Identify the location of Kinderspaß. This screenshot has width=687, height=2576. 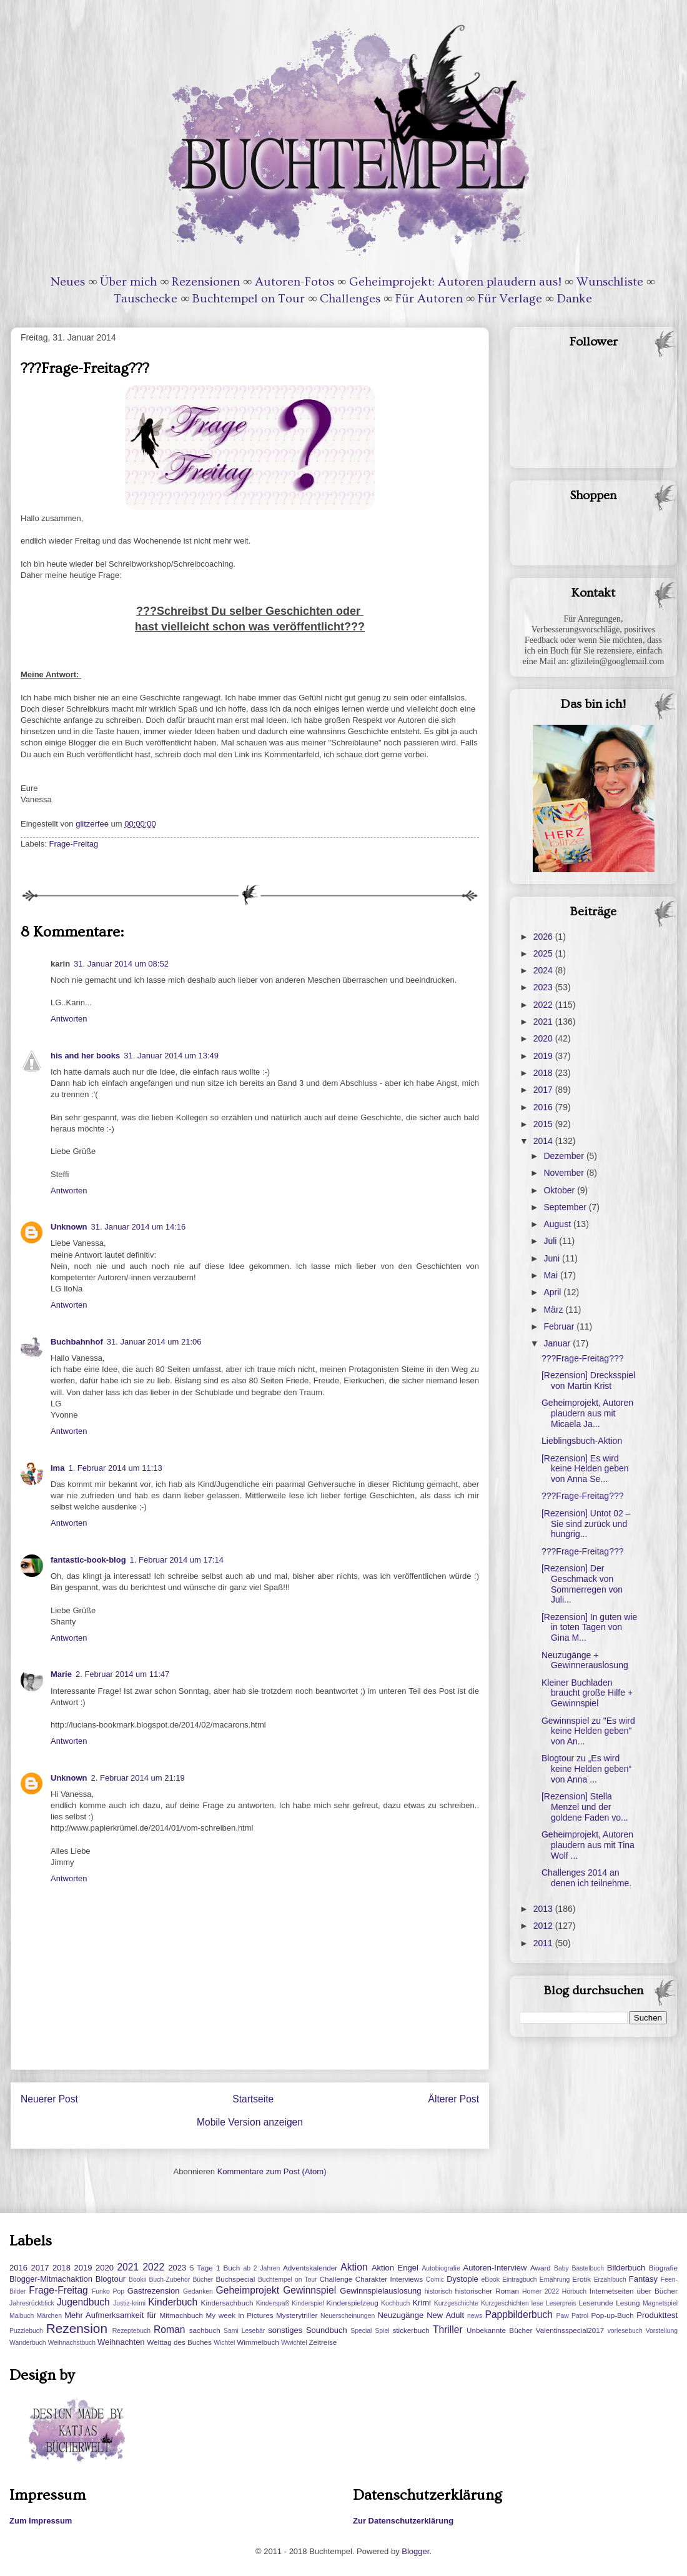
(272, 2303).